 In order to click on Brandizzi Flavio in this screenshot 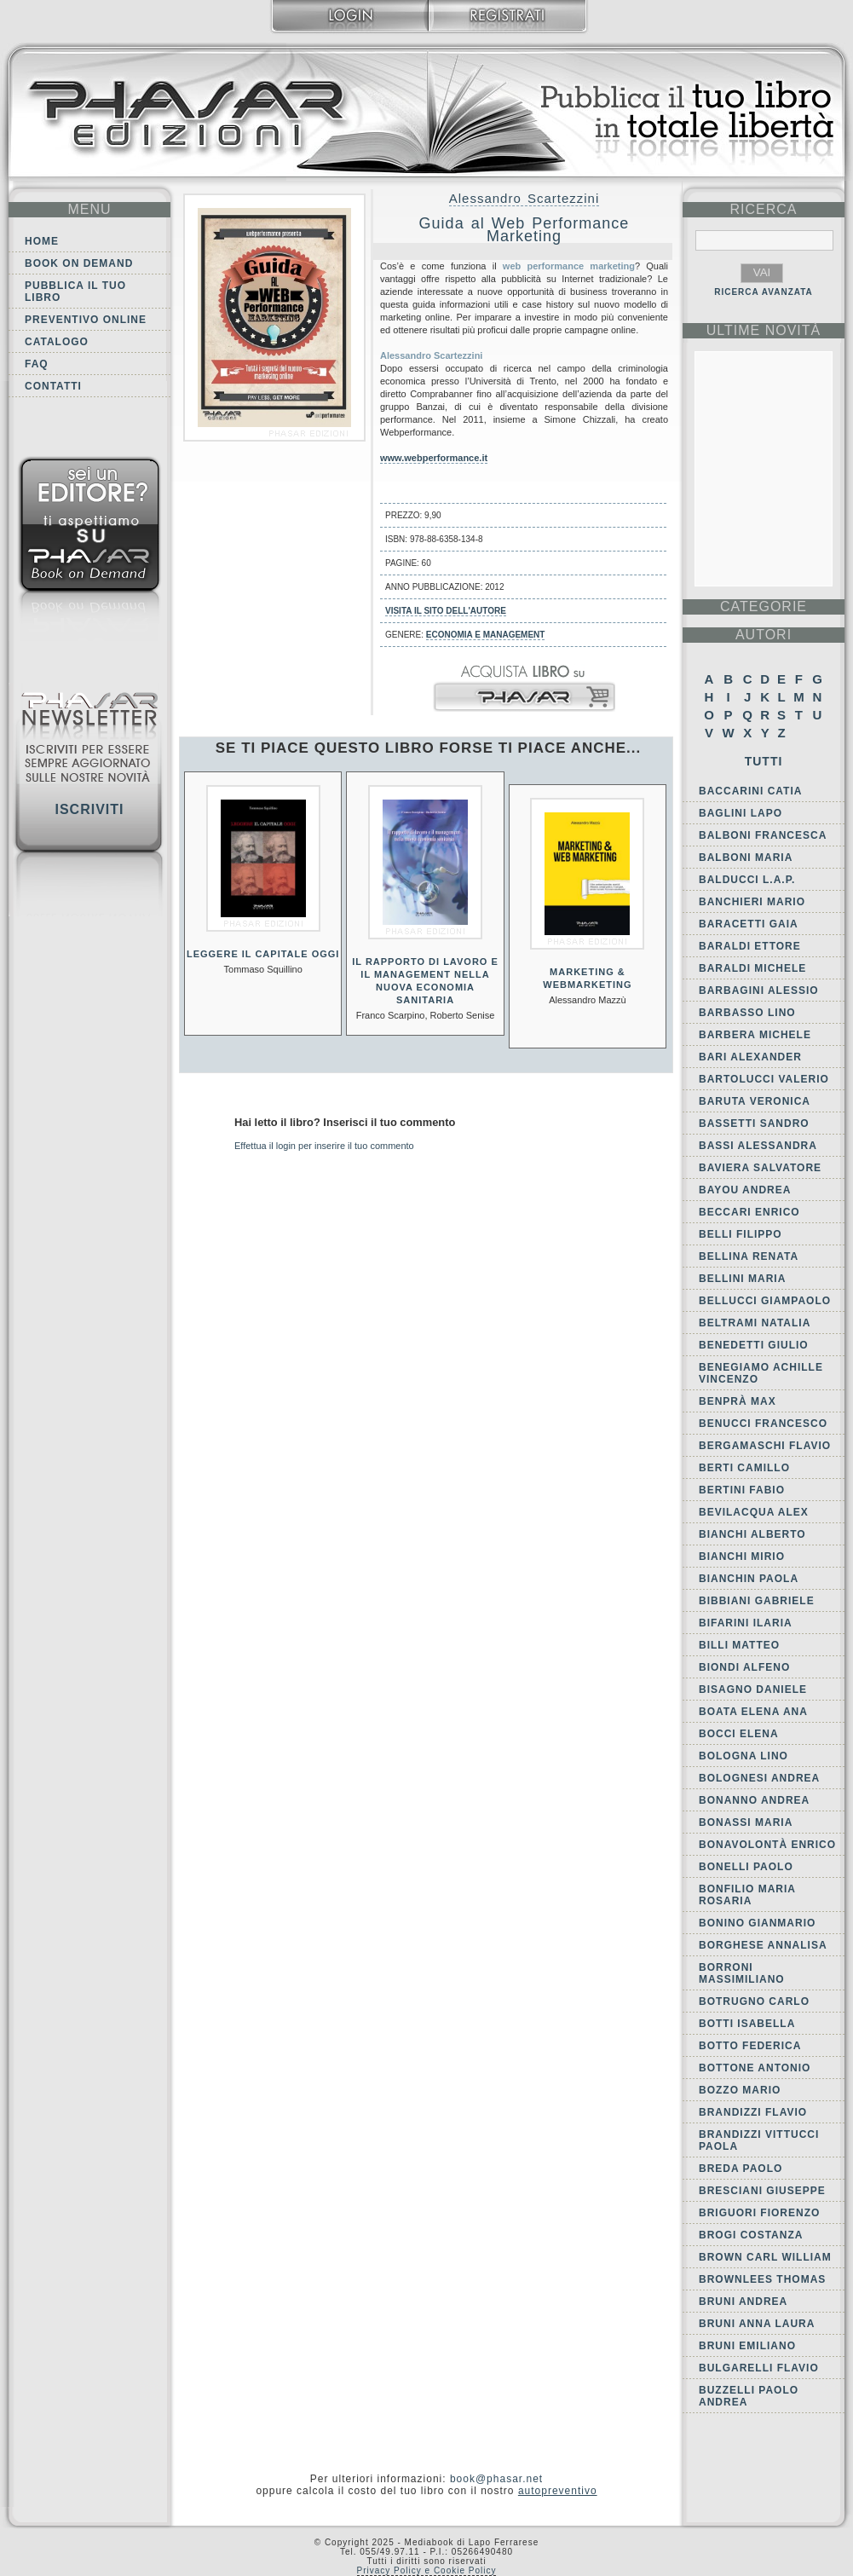, I will do `click(753, 2112)`.